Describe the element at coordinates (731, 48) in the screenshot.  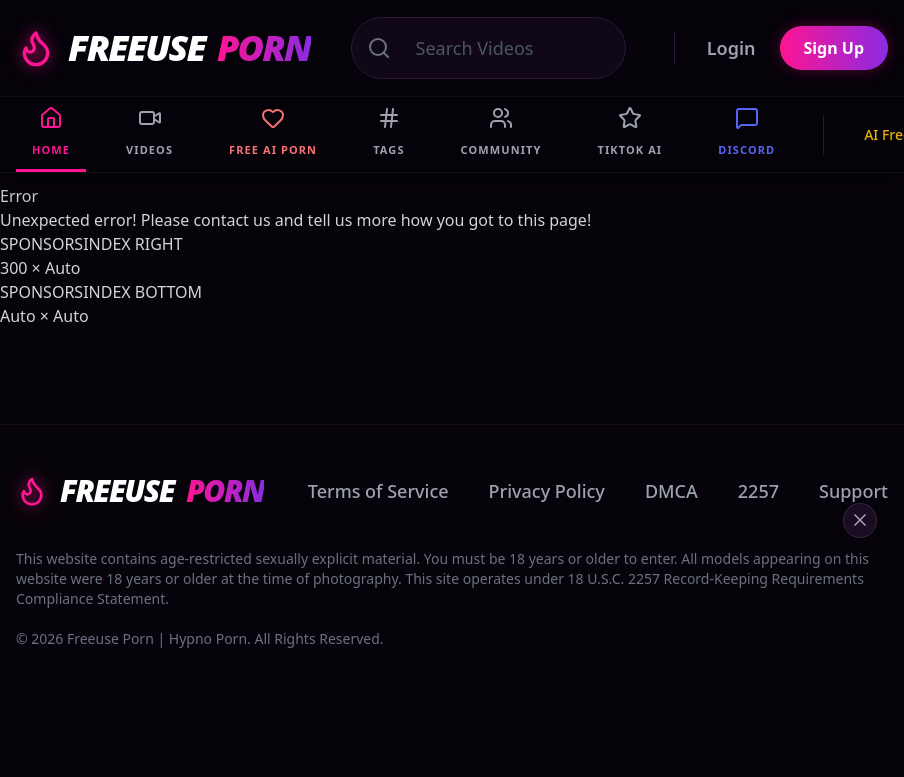
I see `Login` at that location.